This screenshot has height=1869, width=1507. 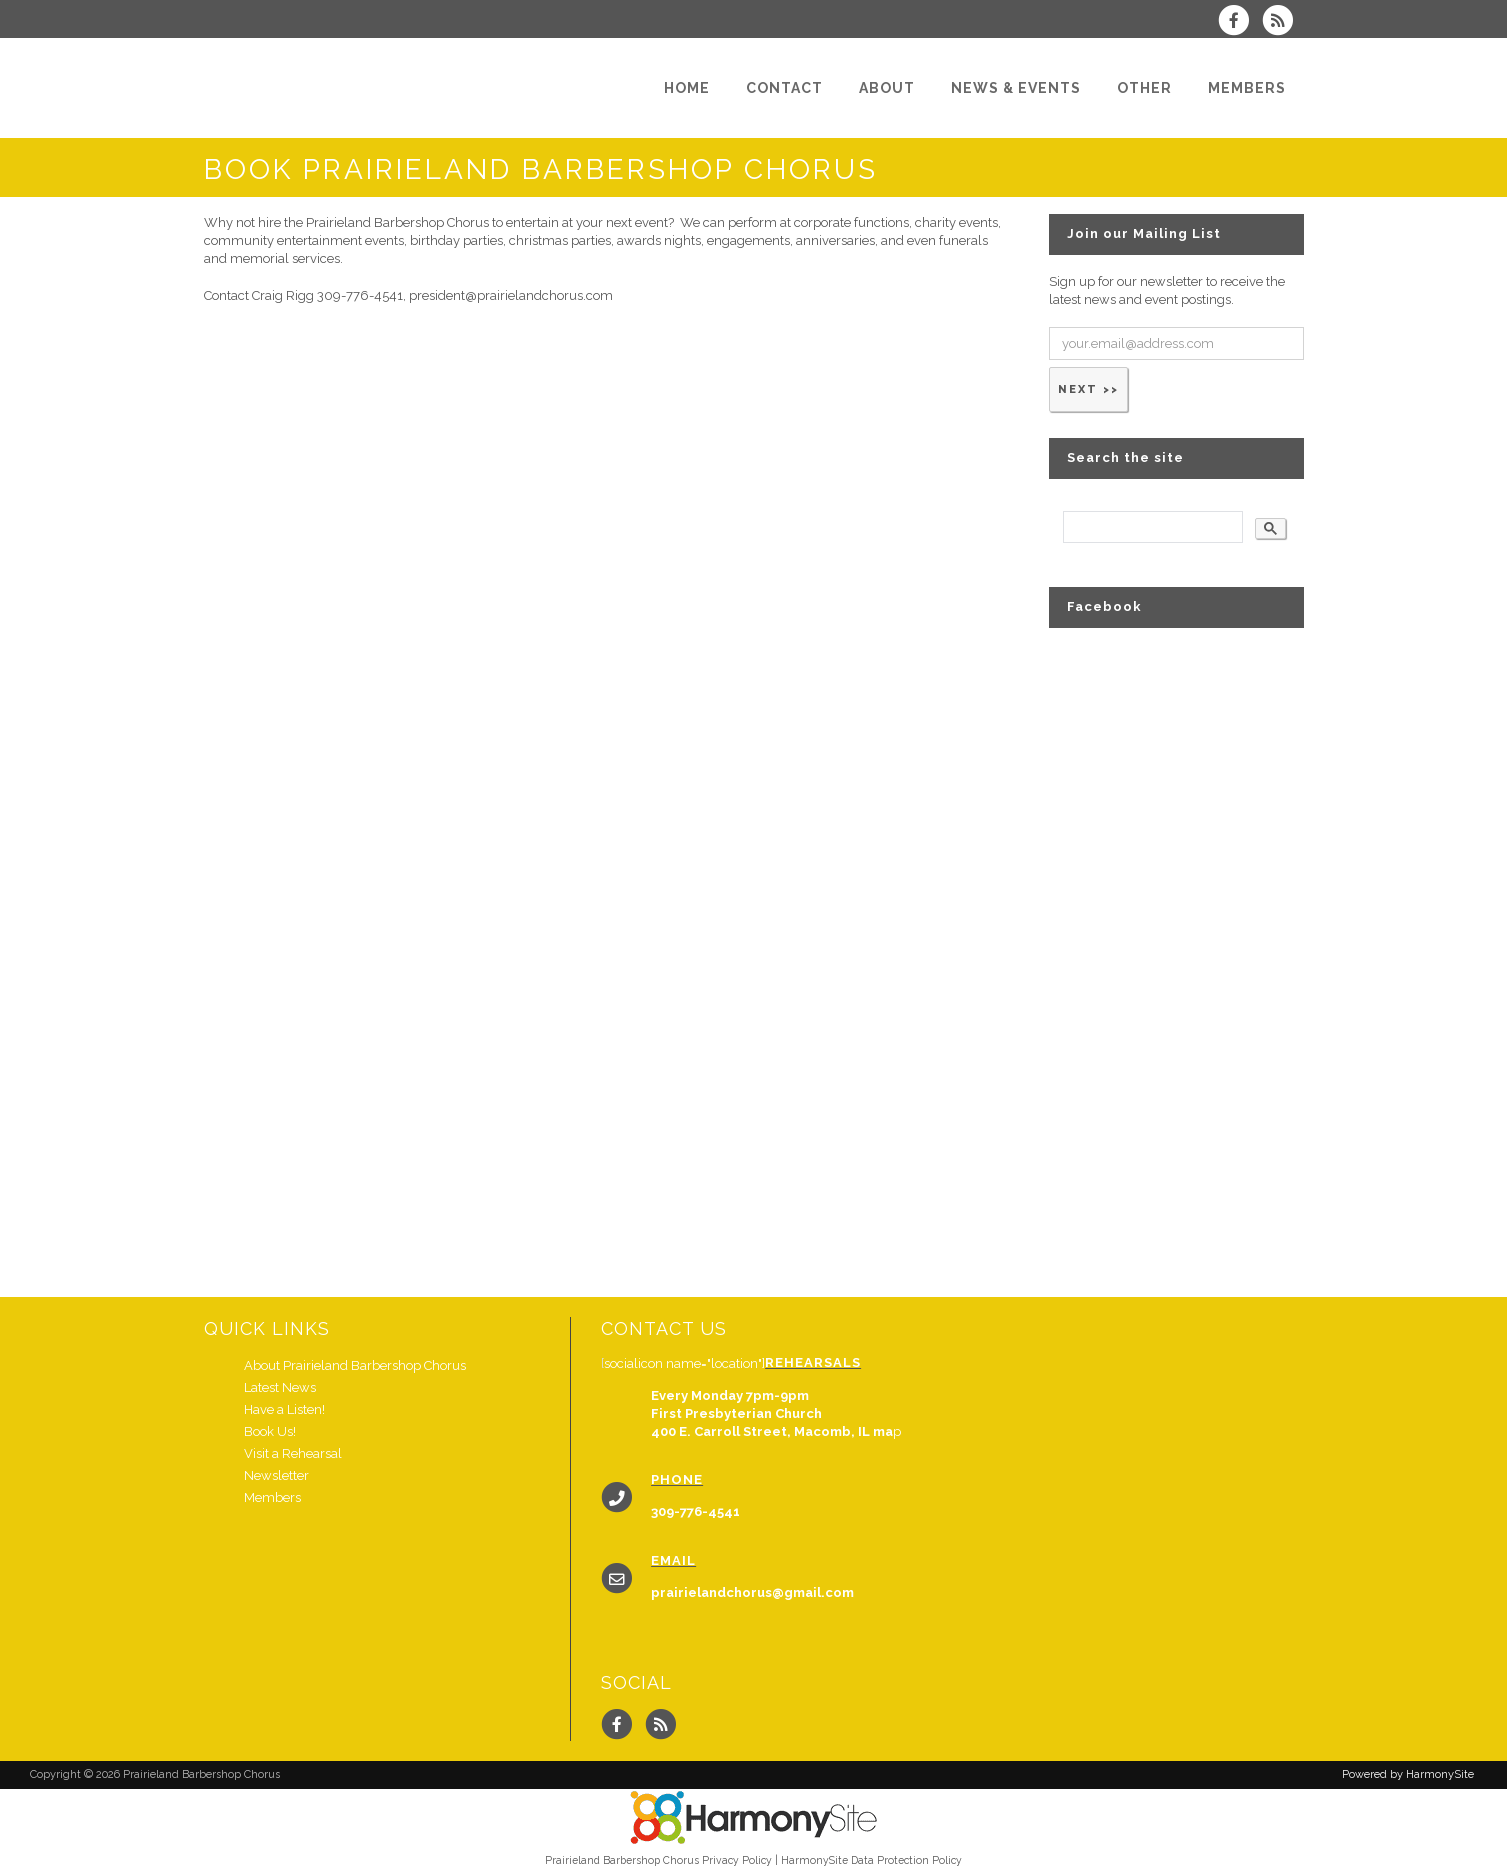 I want to click on Visit a Rehearsal, so click(x=293, y=1453).